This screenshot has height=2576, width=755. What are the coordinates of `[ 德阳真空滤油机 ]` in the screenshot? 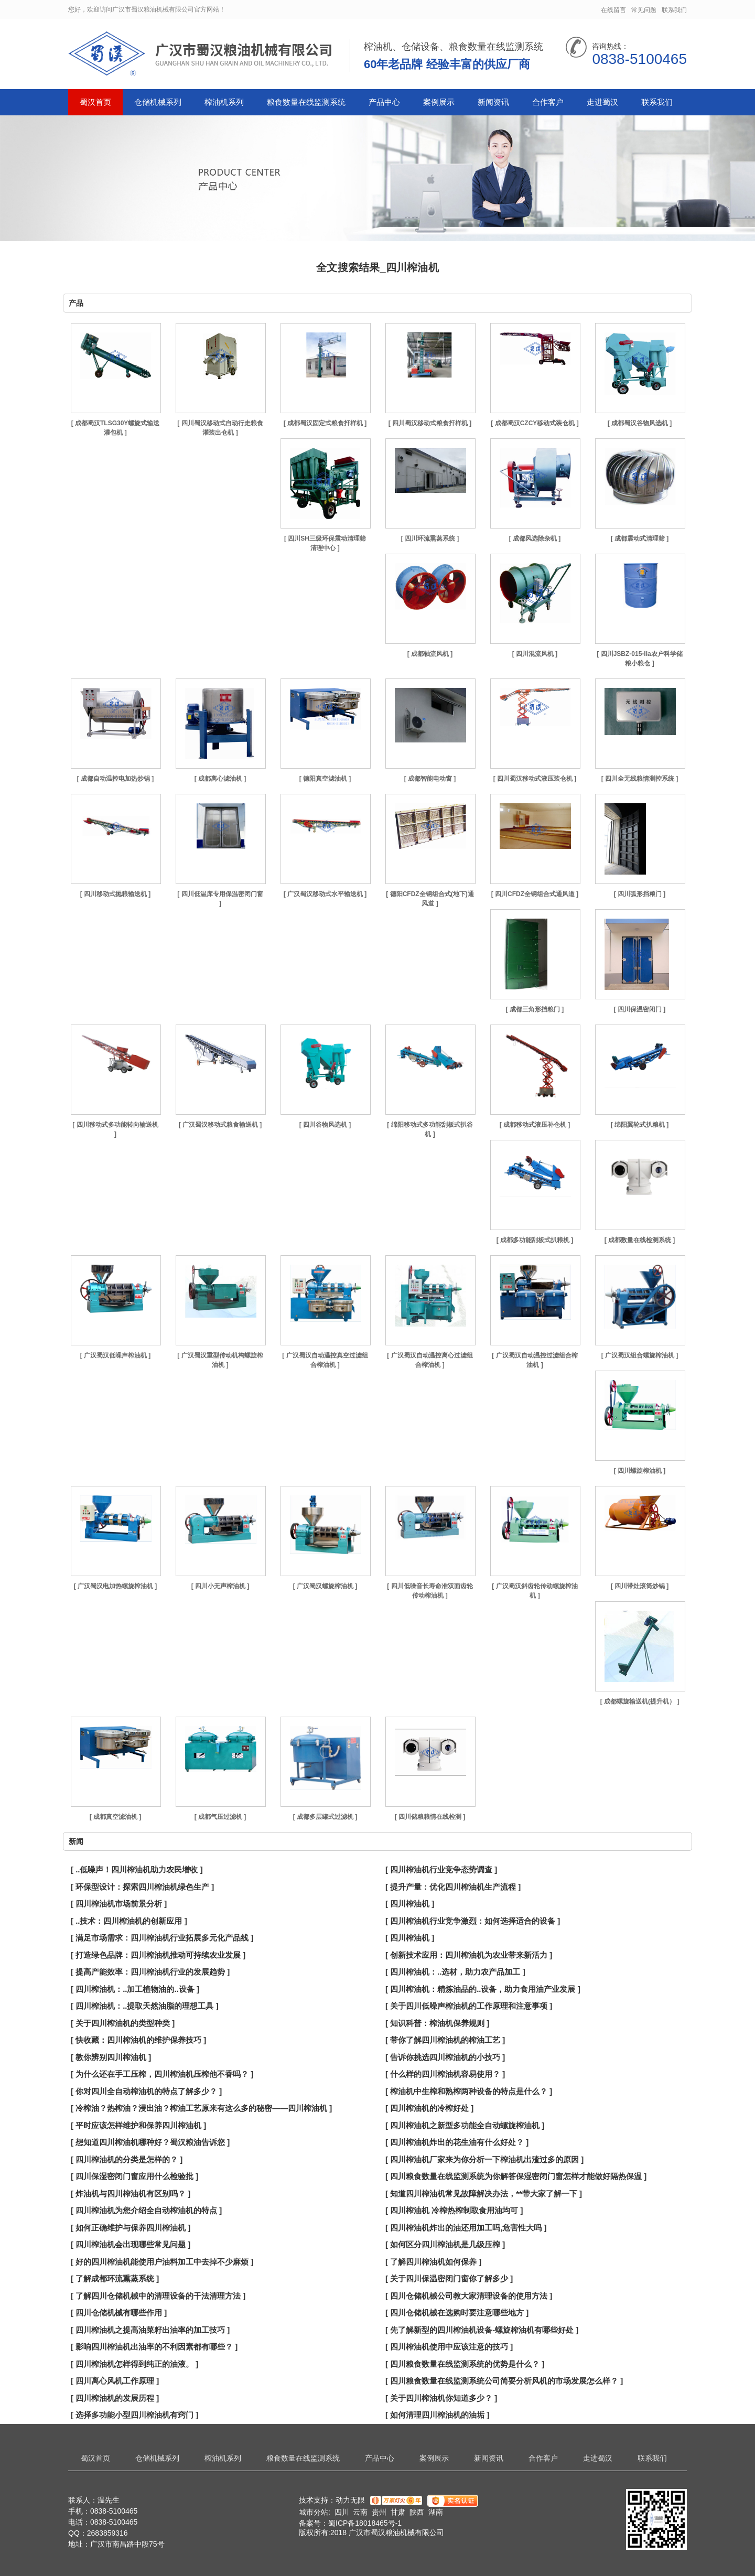 It's located at (325, 778).